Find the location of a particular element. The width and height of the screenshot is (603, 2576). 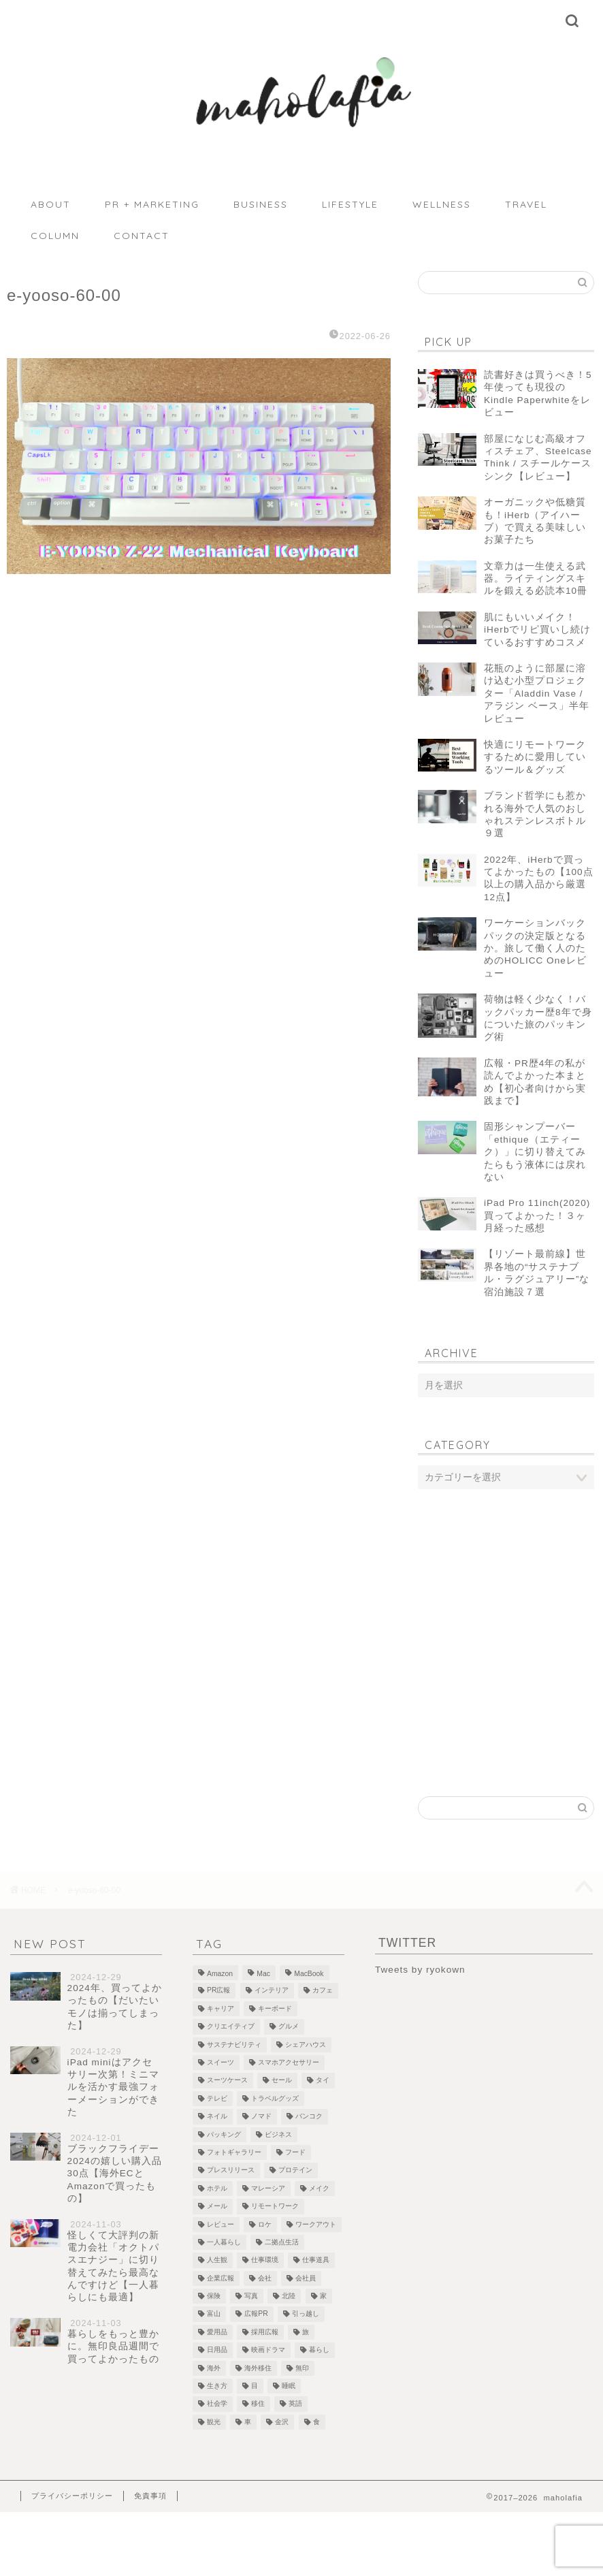

愛用品 [愛用品 (14個の項目)] is located at coordinates (217, 2332).